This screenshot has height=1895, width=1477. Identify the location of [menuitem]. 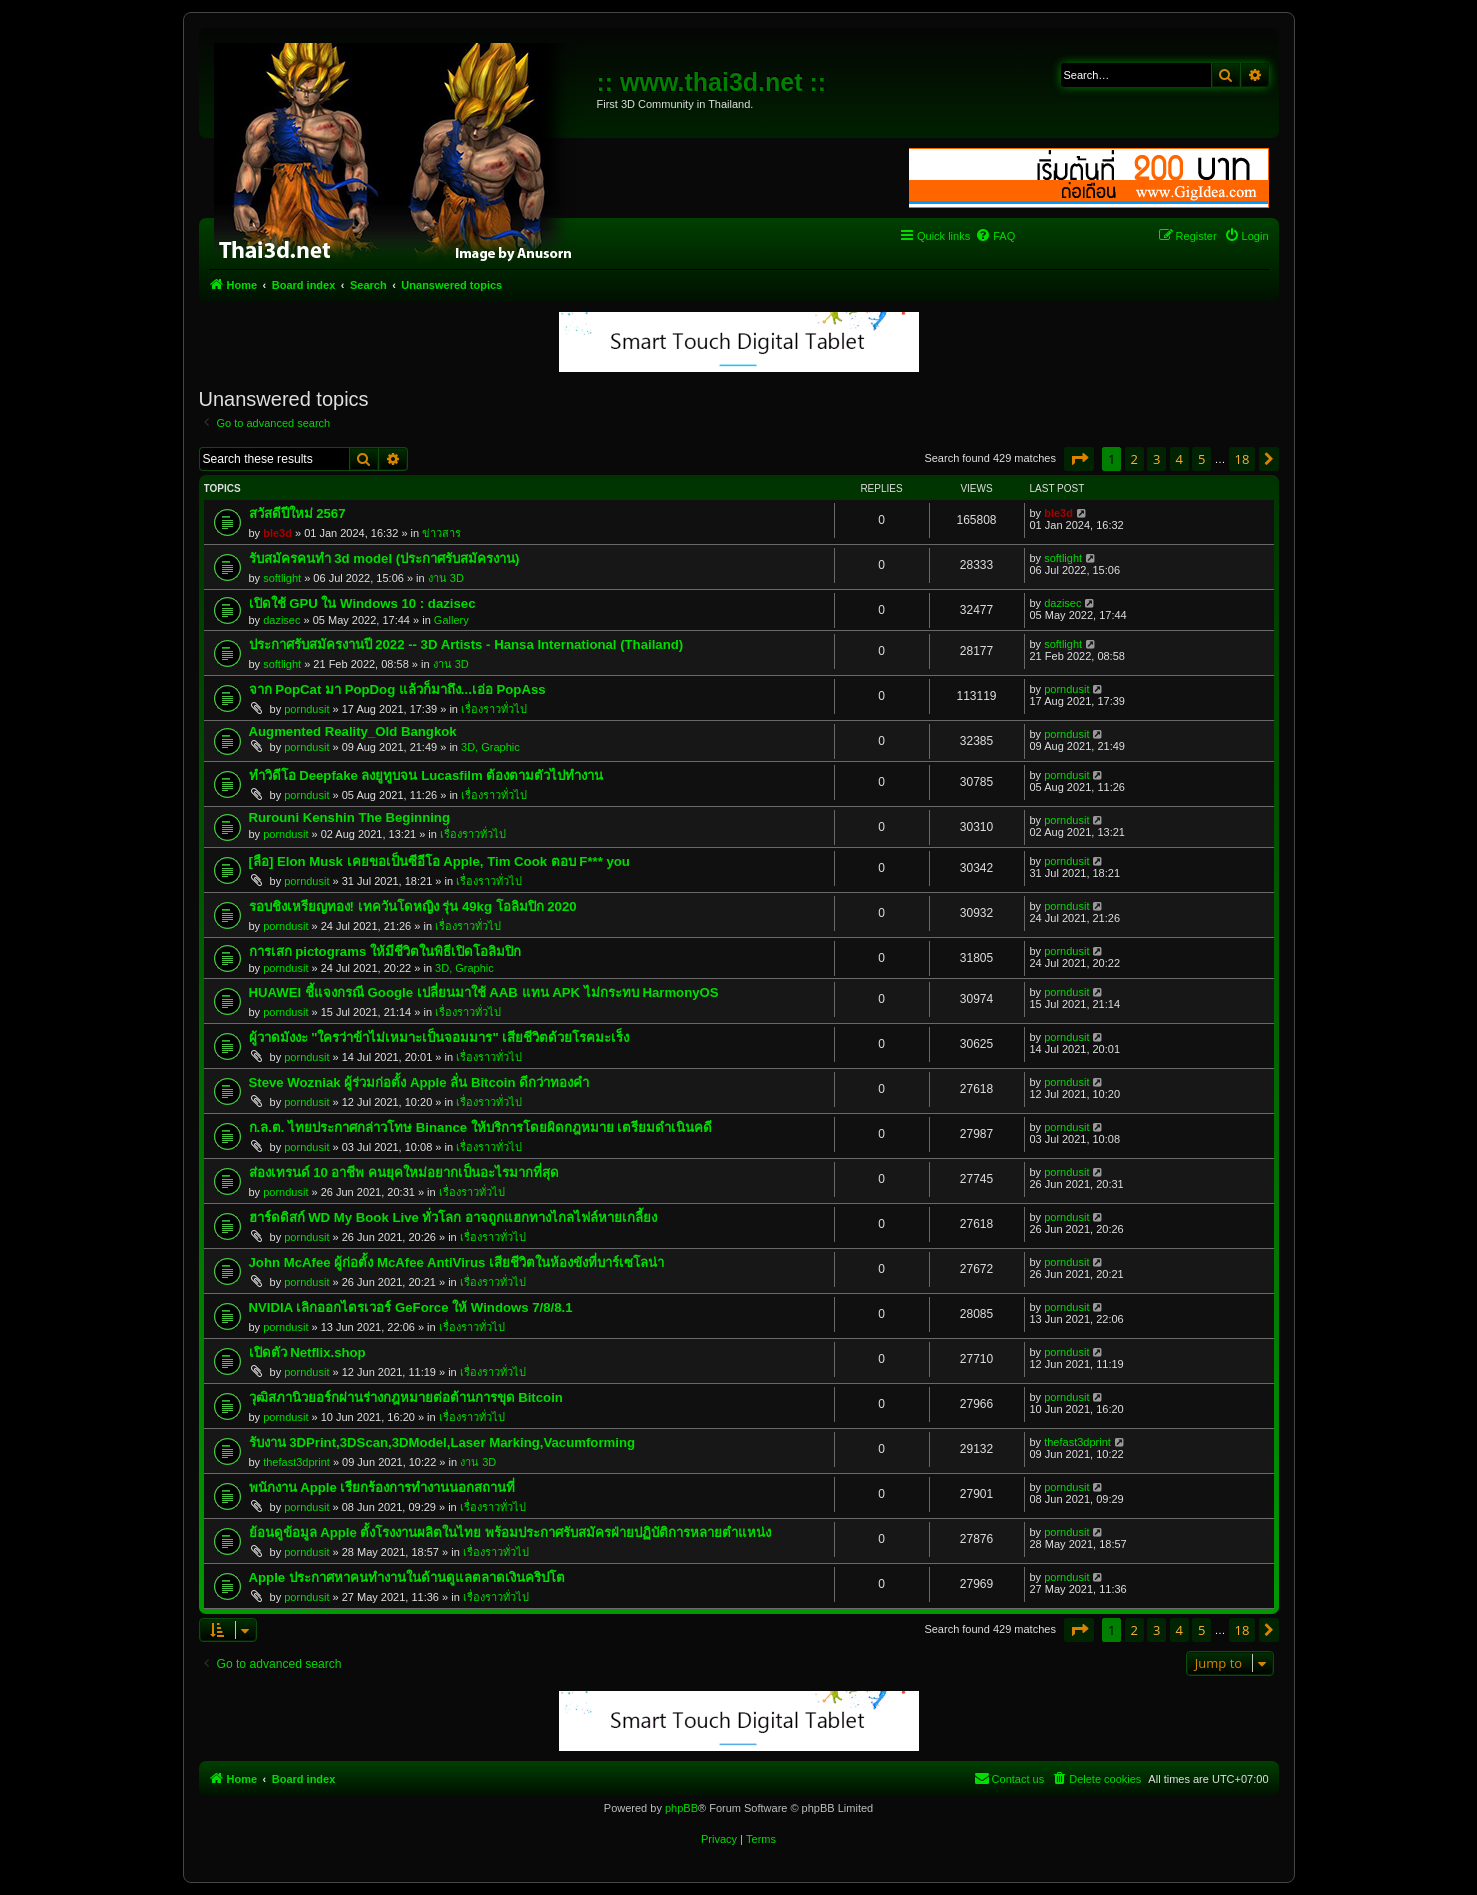
(995, 236).